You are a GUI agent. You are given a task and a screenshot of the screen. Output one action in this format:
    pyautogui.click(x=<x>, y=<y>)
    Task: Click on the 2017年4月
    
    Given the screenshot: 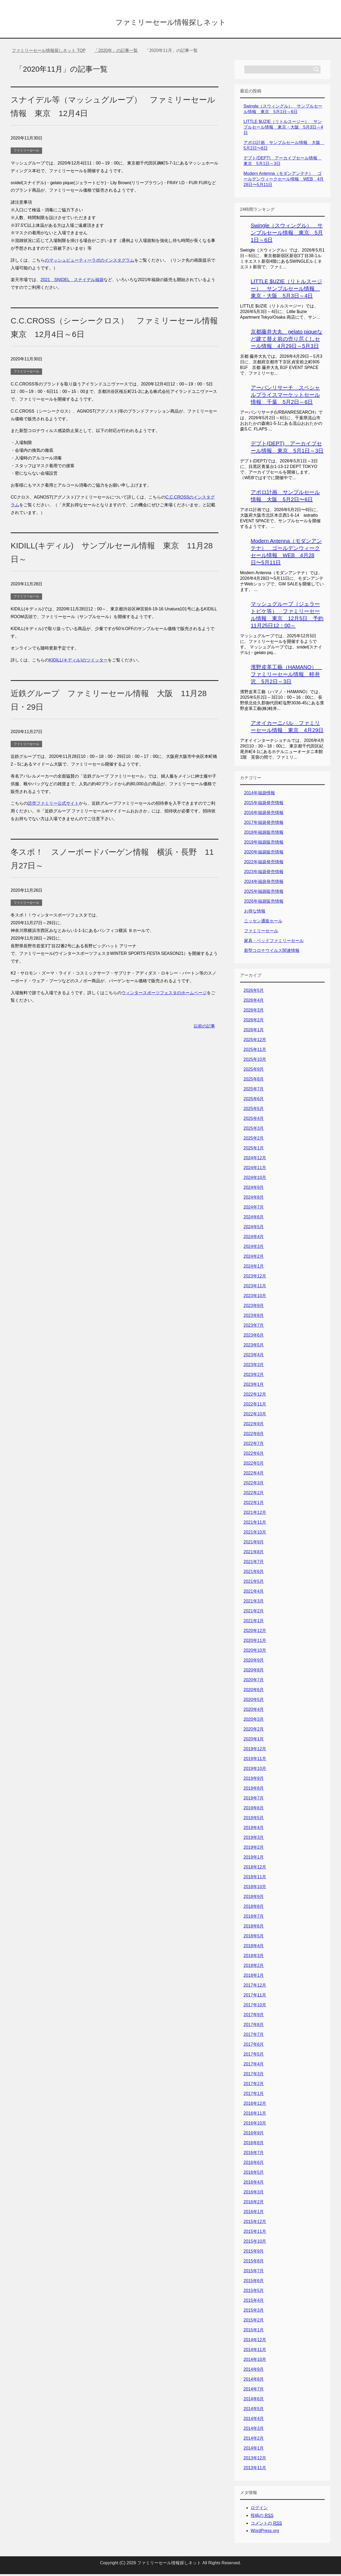 What is the action you would take?
    pyautogui.click(x=253, y=2066)
    